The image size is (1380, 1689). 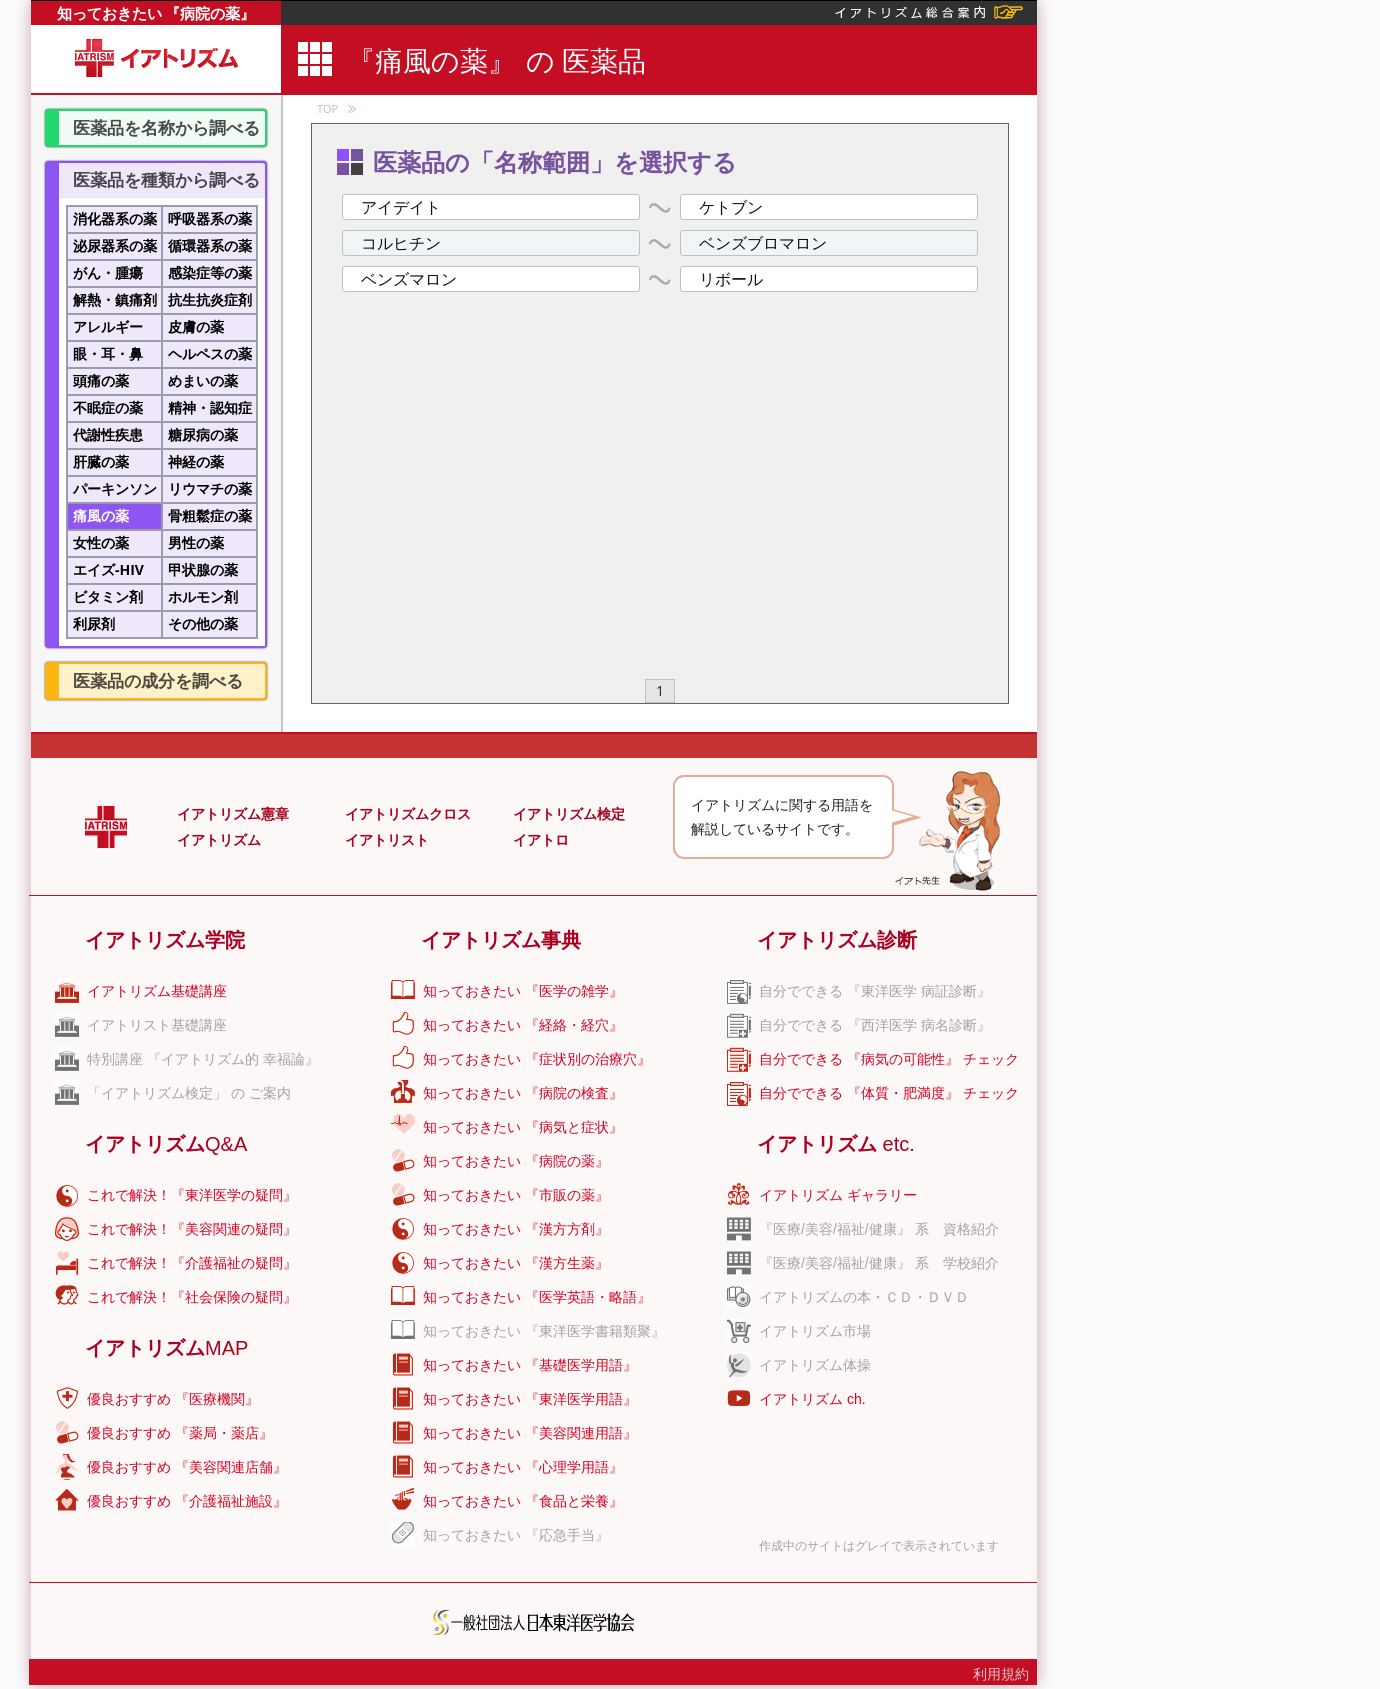 What do you see at coordinates (210, 488) in the screenshot?
I see `リウマチの薬` at bounding box center [210, 488].